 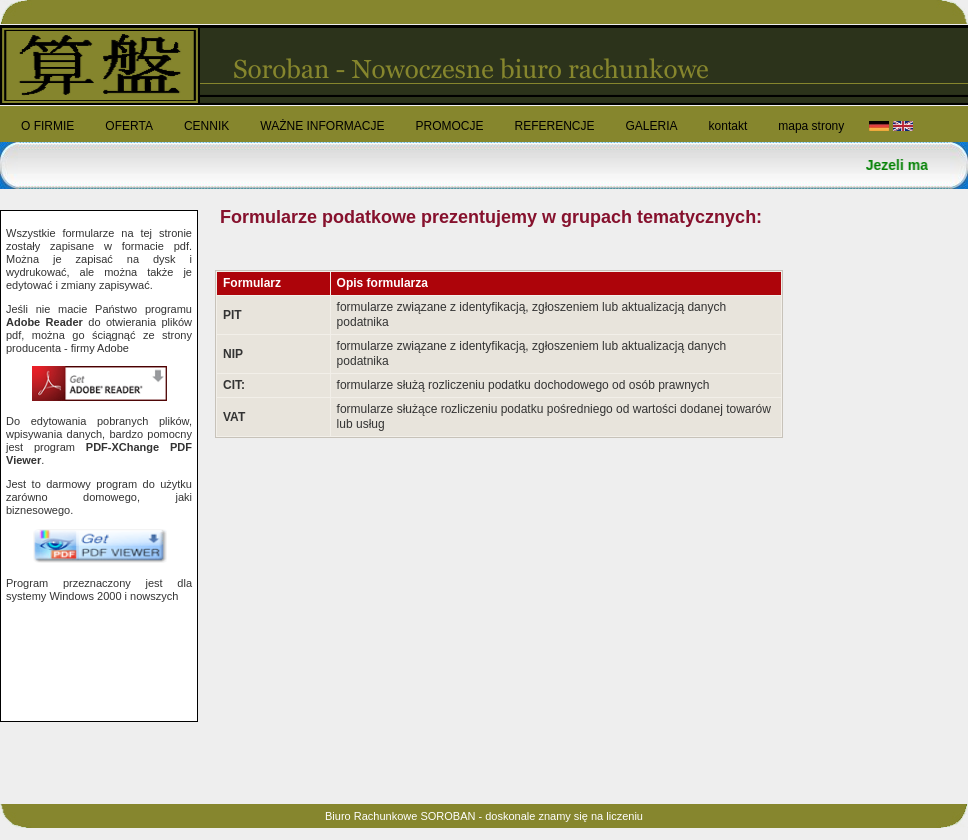 I want to click on REFERENCJE, so click(x=554, y=126).